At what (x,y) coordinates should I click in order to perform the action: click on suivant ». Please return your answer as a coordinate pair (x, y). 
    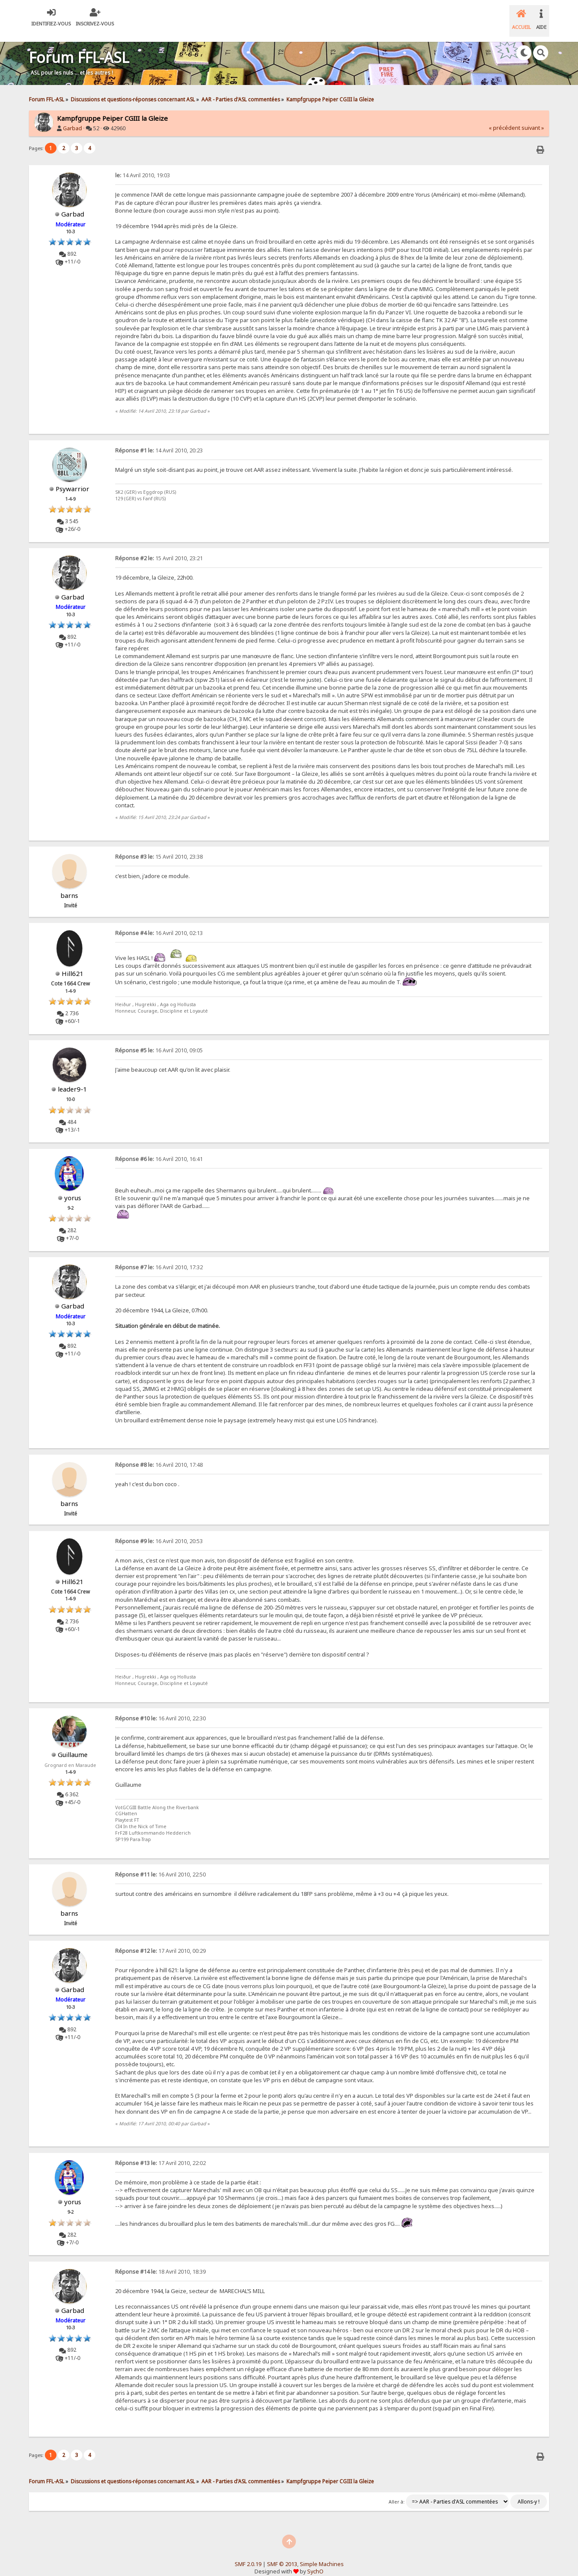
    Looking at the image, I should click on (532, 118).